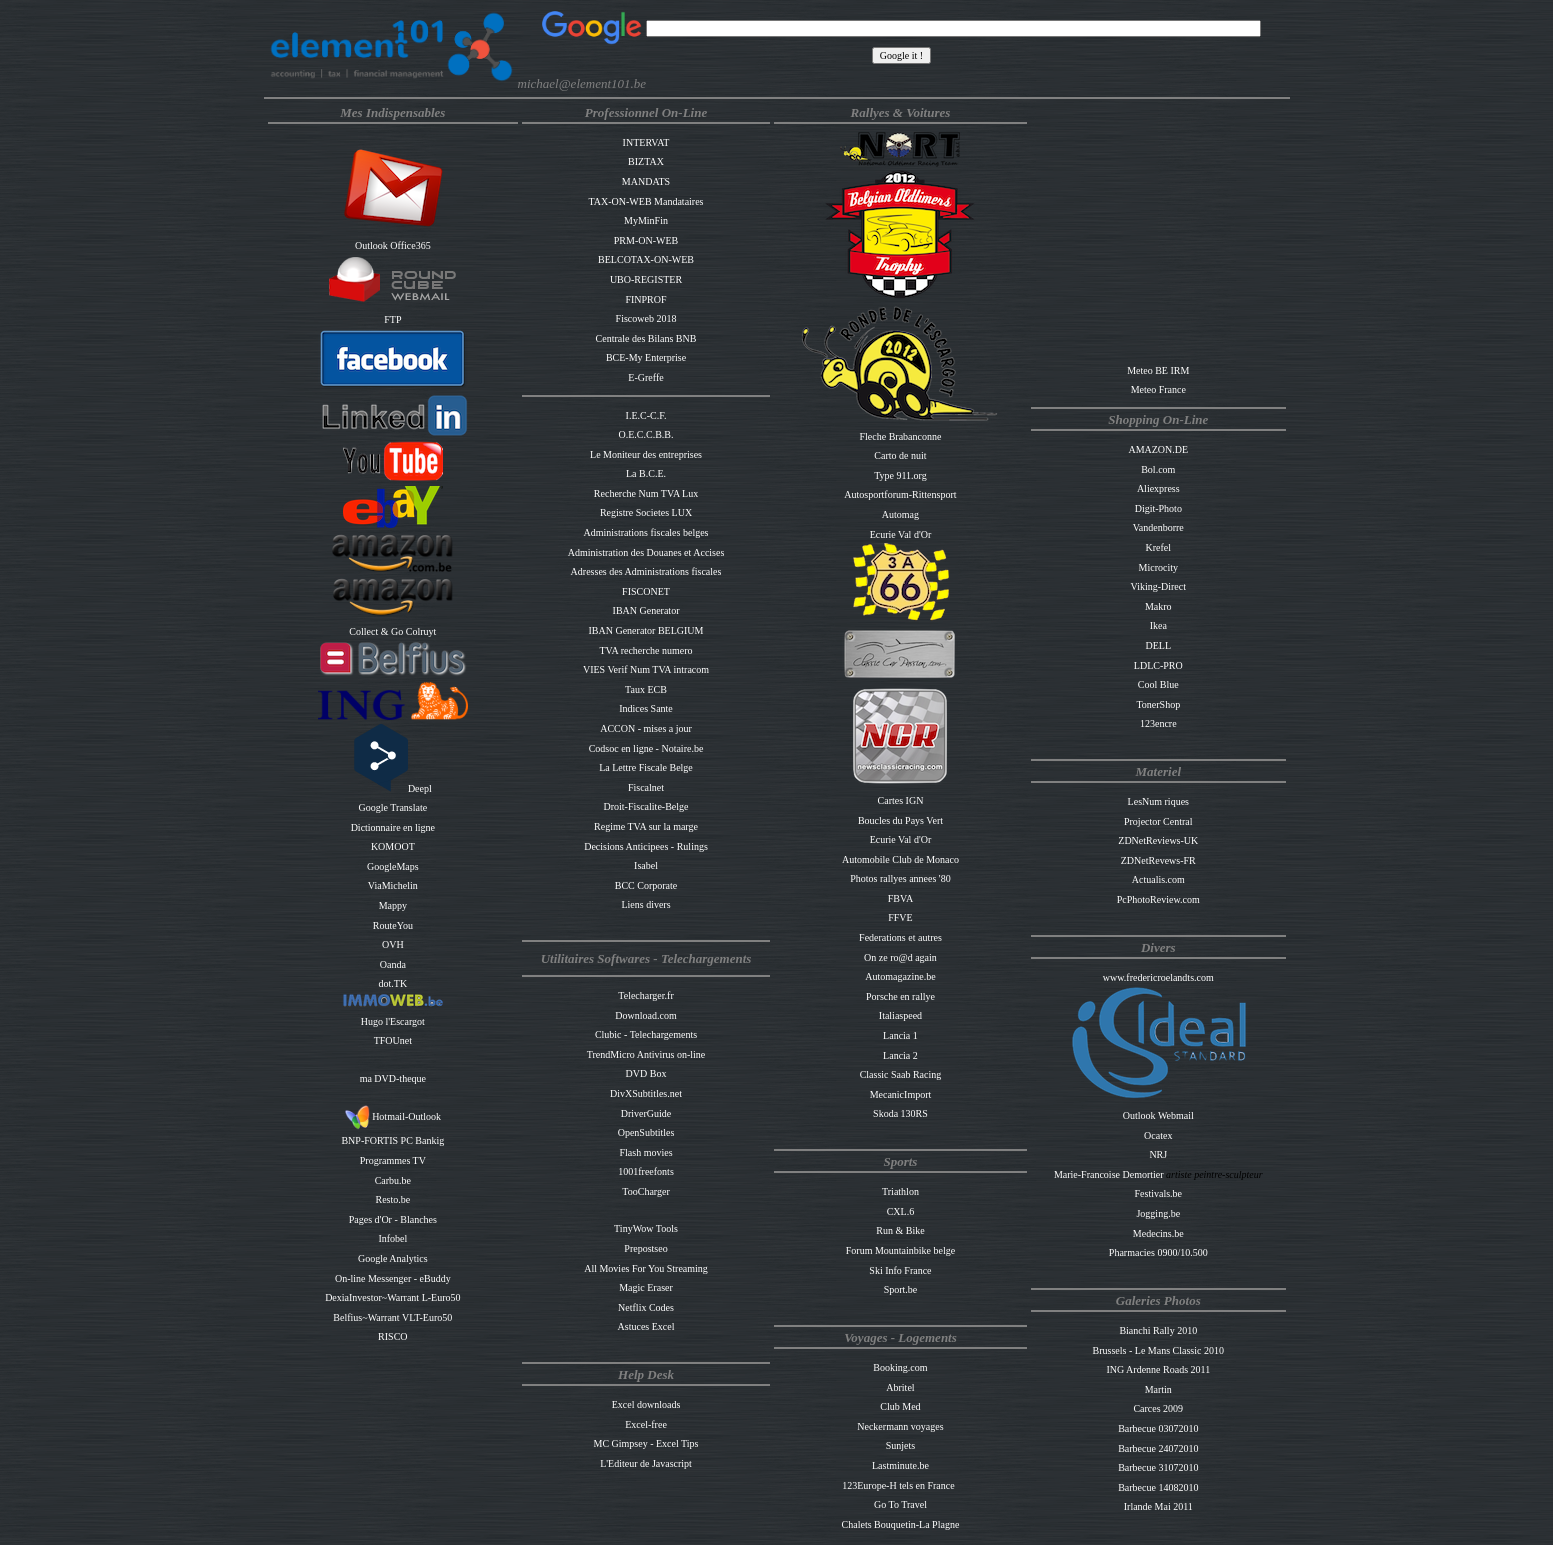 This screenshot has width=1553, height=1545. Describe the element at coordinates (393, 807) in the screenshot. I see `Google Translate` at that location.